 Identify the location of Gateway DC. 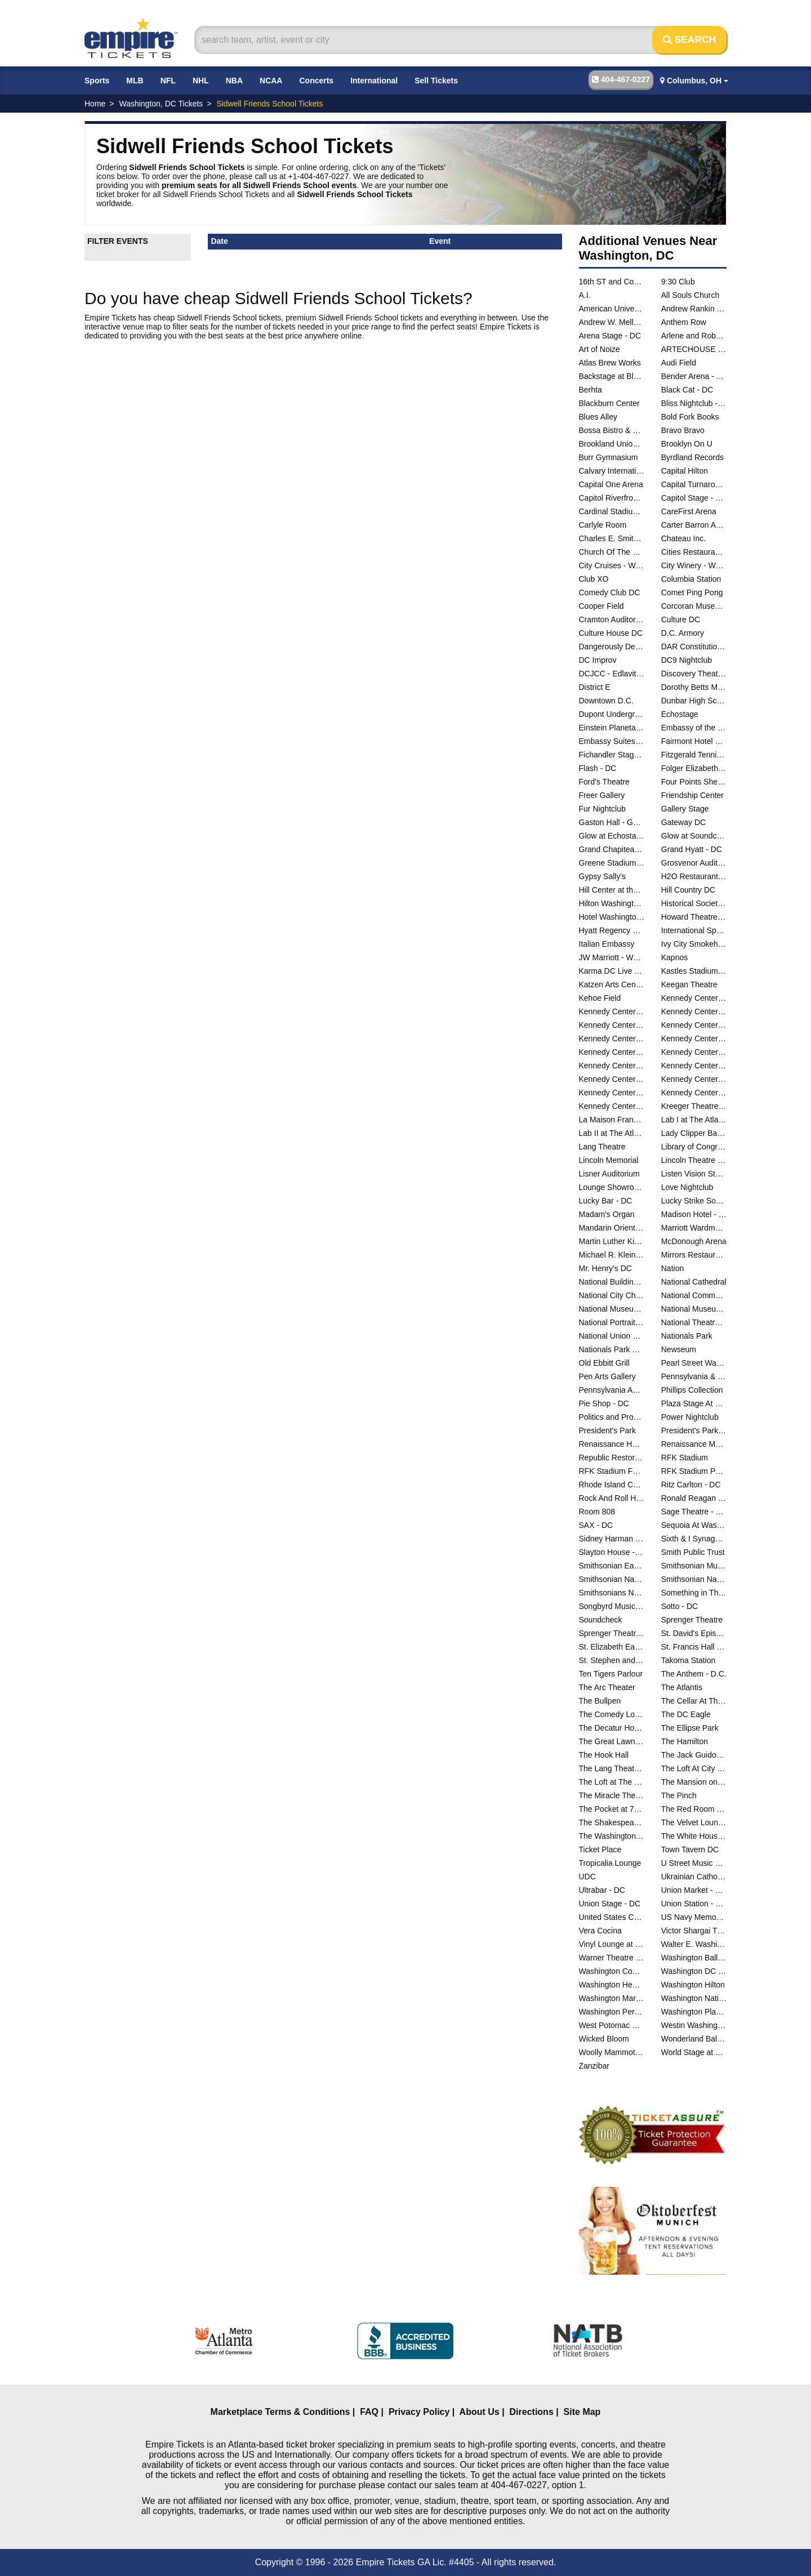
(683, 822).